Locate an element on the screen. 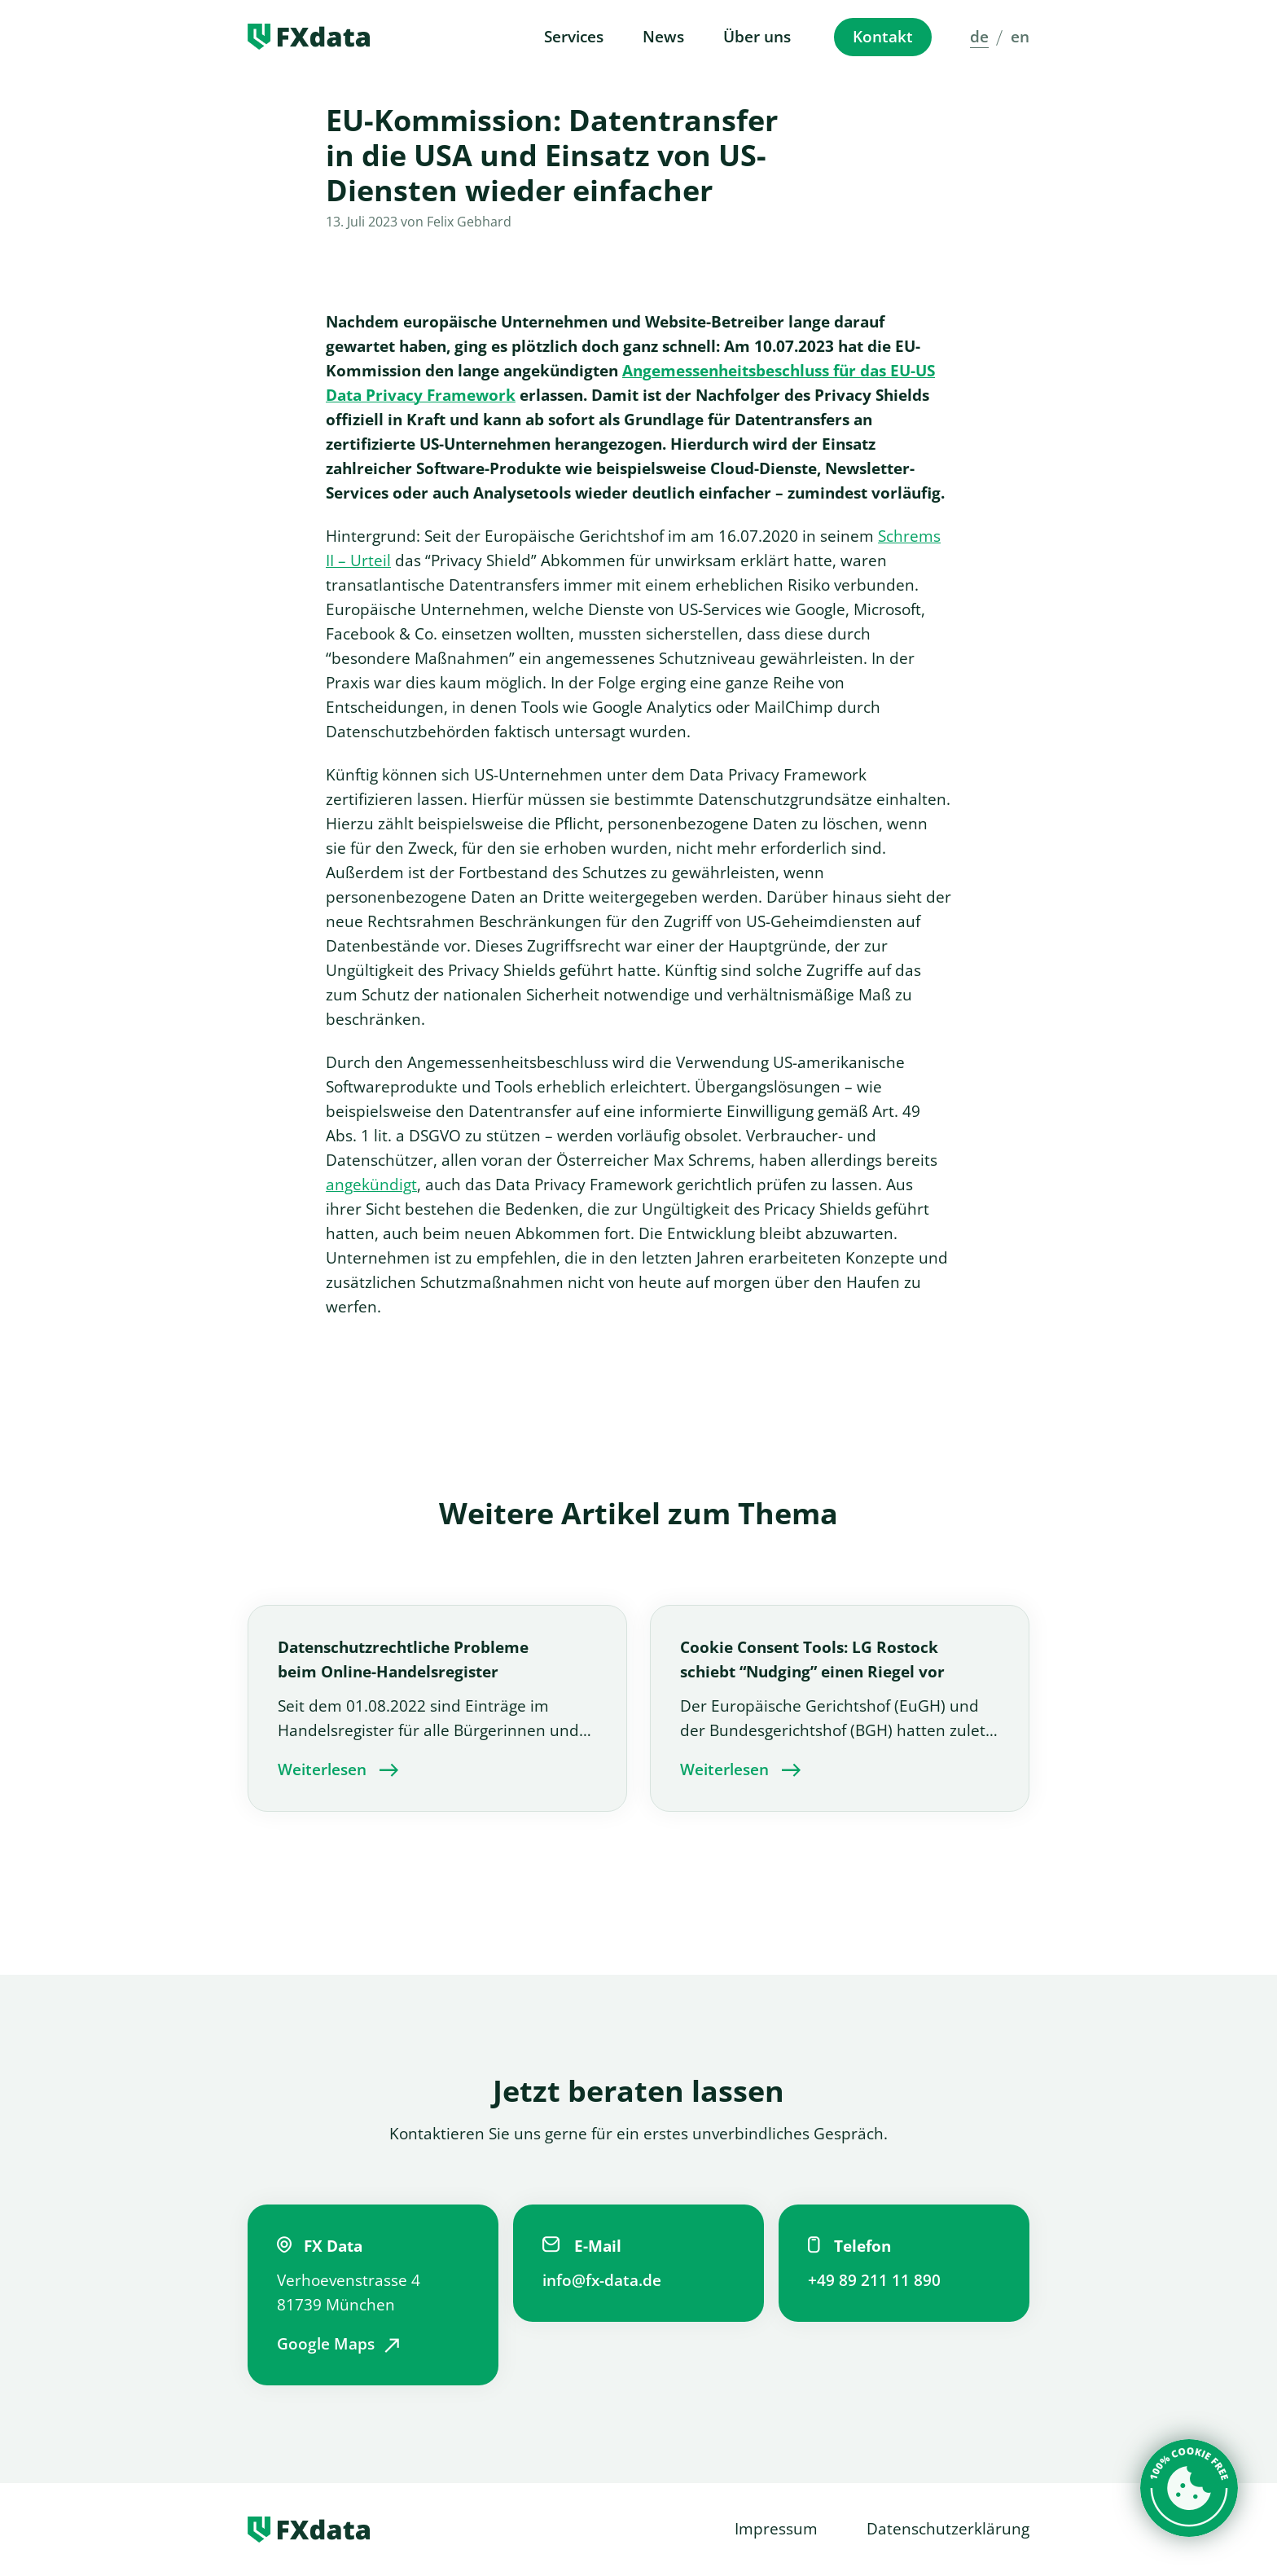 The height and width of the screenshot is (2576, 1277). en is located at coordinates (1020, 36).